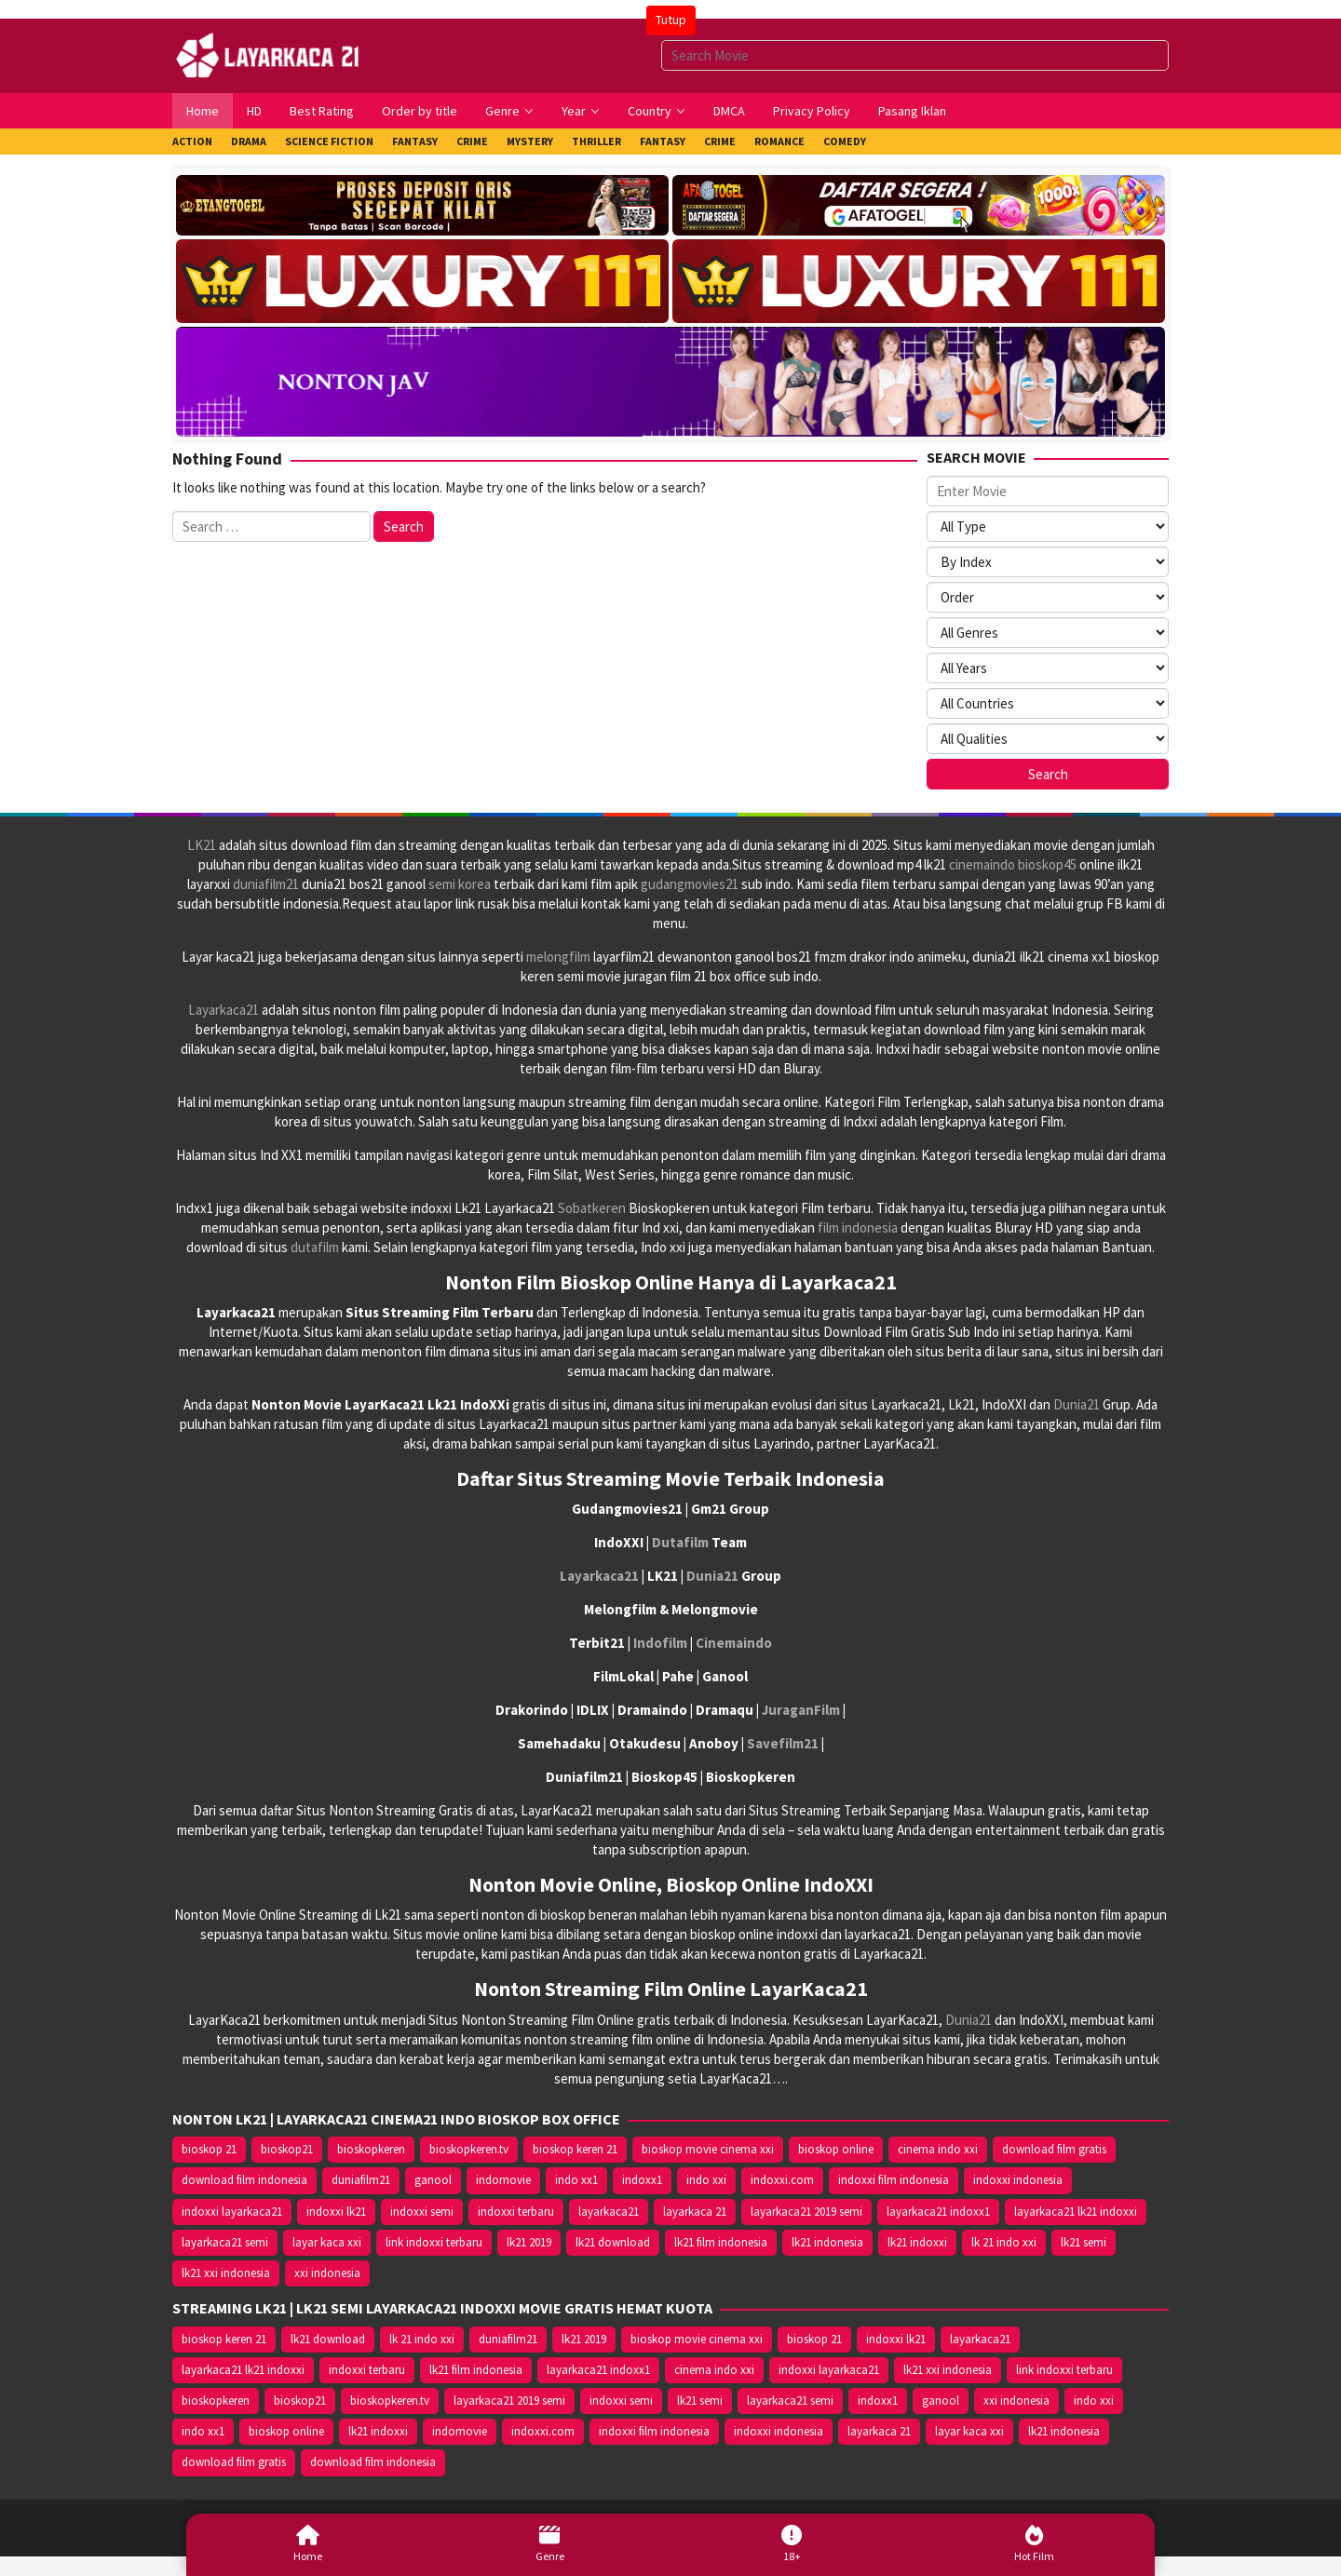 This screenshot has height=2576, width=1341. I want to click on lk21 2019 [lk21 2019 (10.370 item)], so click(529, 2242).